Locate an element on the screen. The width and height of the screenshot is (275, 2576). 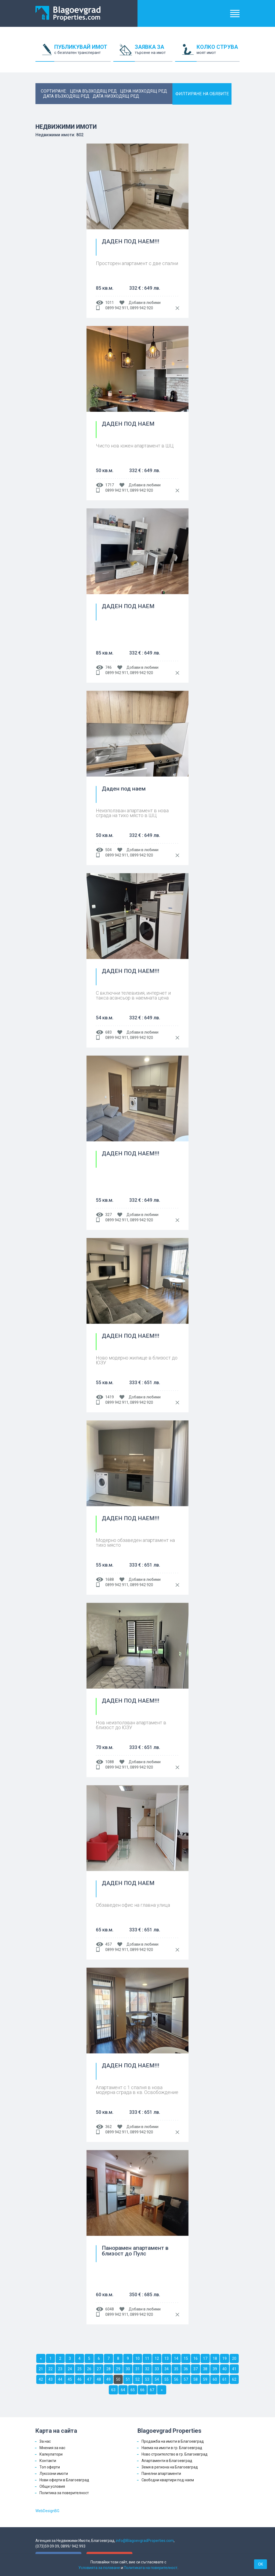
Нови оферти в Благоевград is located at coordinates (64, 2480).